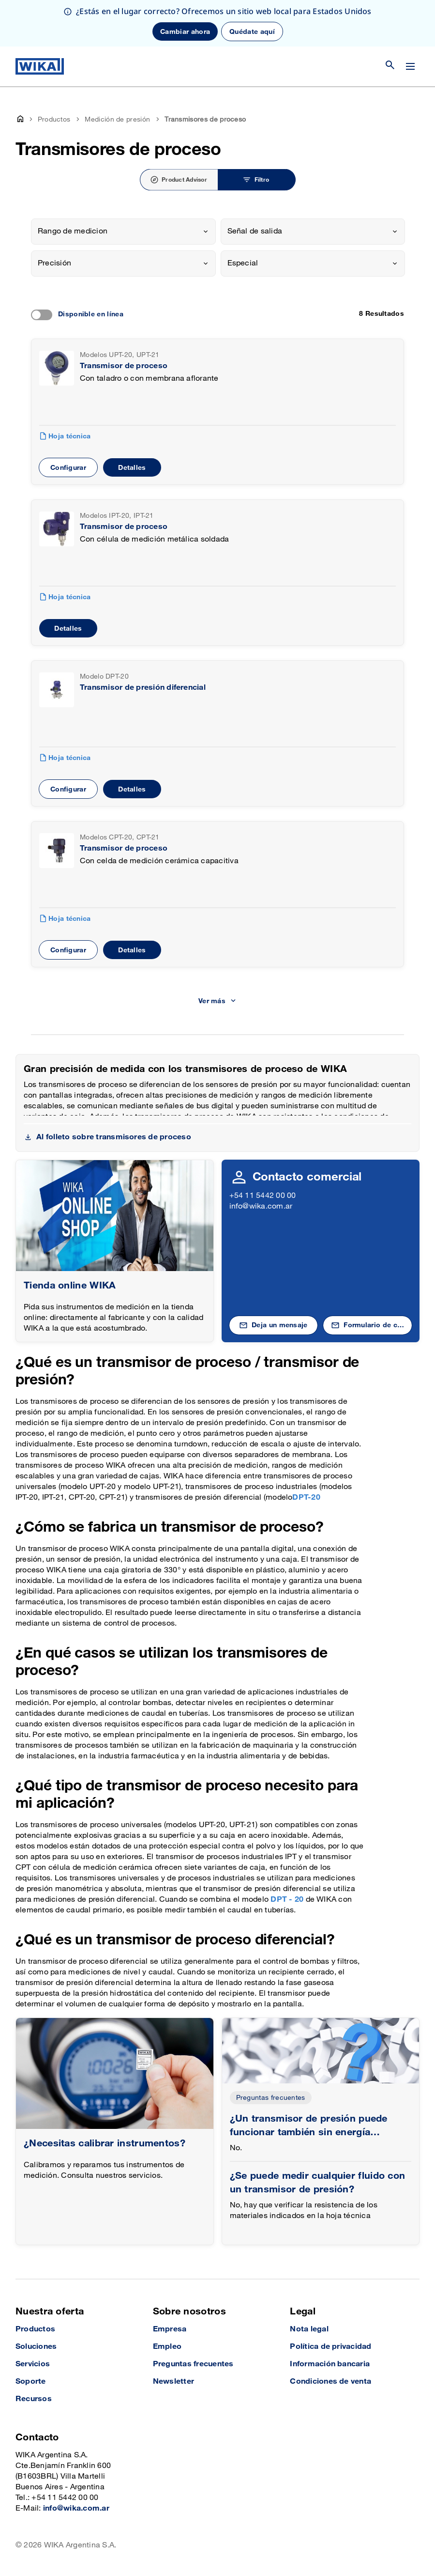 The width and height of the screenshot is (435, 2576). I want to click on info@wika.com.ar, so click(261, 1206).